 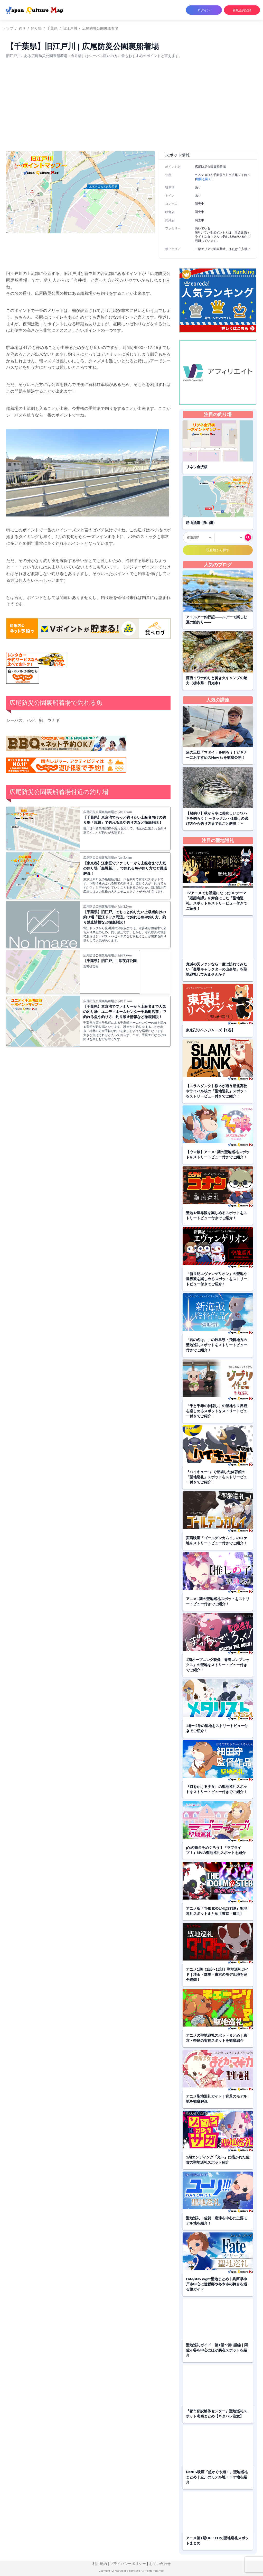 What do you see at coordinates (128, 2563) in the screenshot?
I see `プライバシーポリシー` at bounding box center [128, 2563].